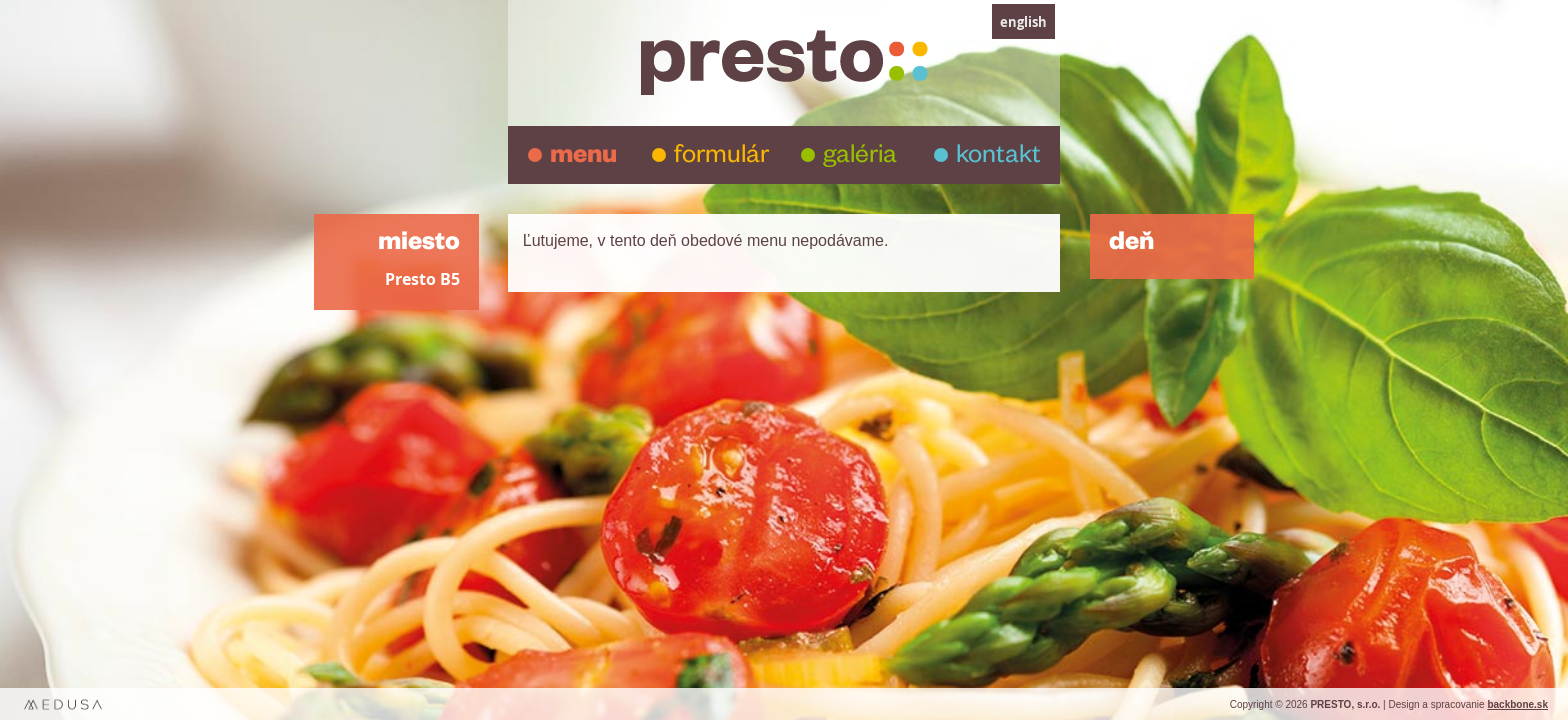 This screenshot has height=720, width=1568. Describe the element at coordinates (1517, 704) in the screenshot. I see `backbone.sk` at that location.